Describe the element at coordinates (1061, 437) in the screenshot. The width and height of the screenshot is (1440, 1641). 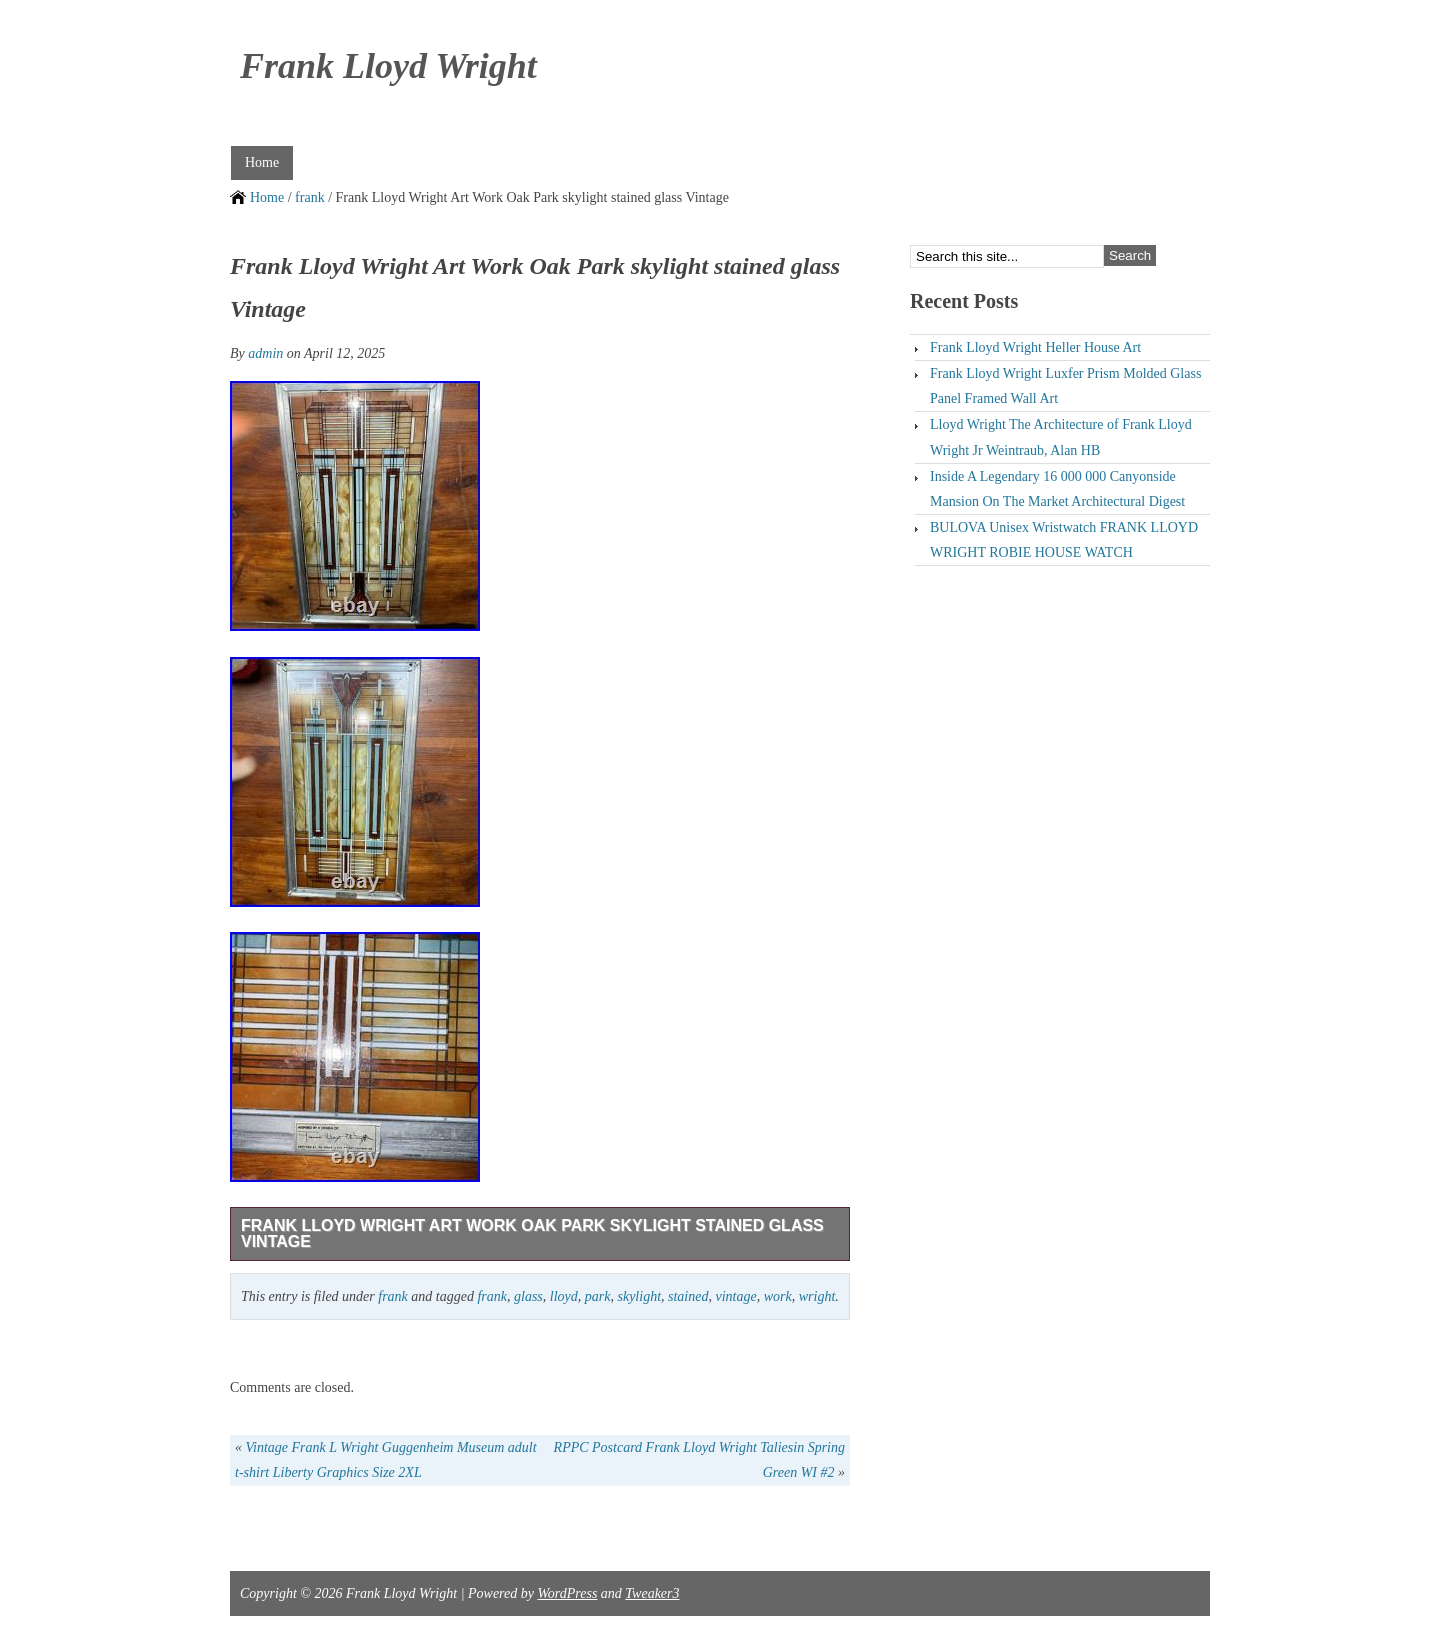
I see `Lloyd Wright The Architecture of Frank Lloyd Wright Jr Weintraub, Alan HB` at that location.